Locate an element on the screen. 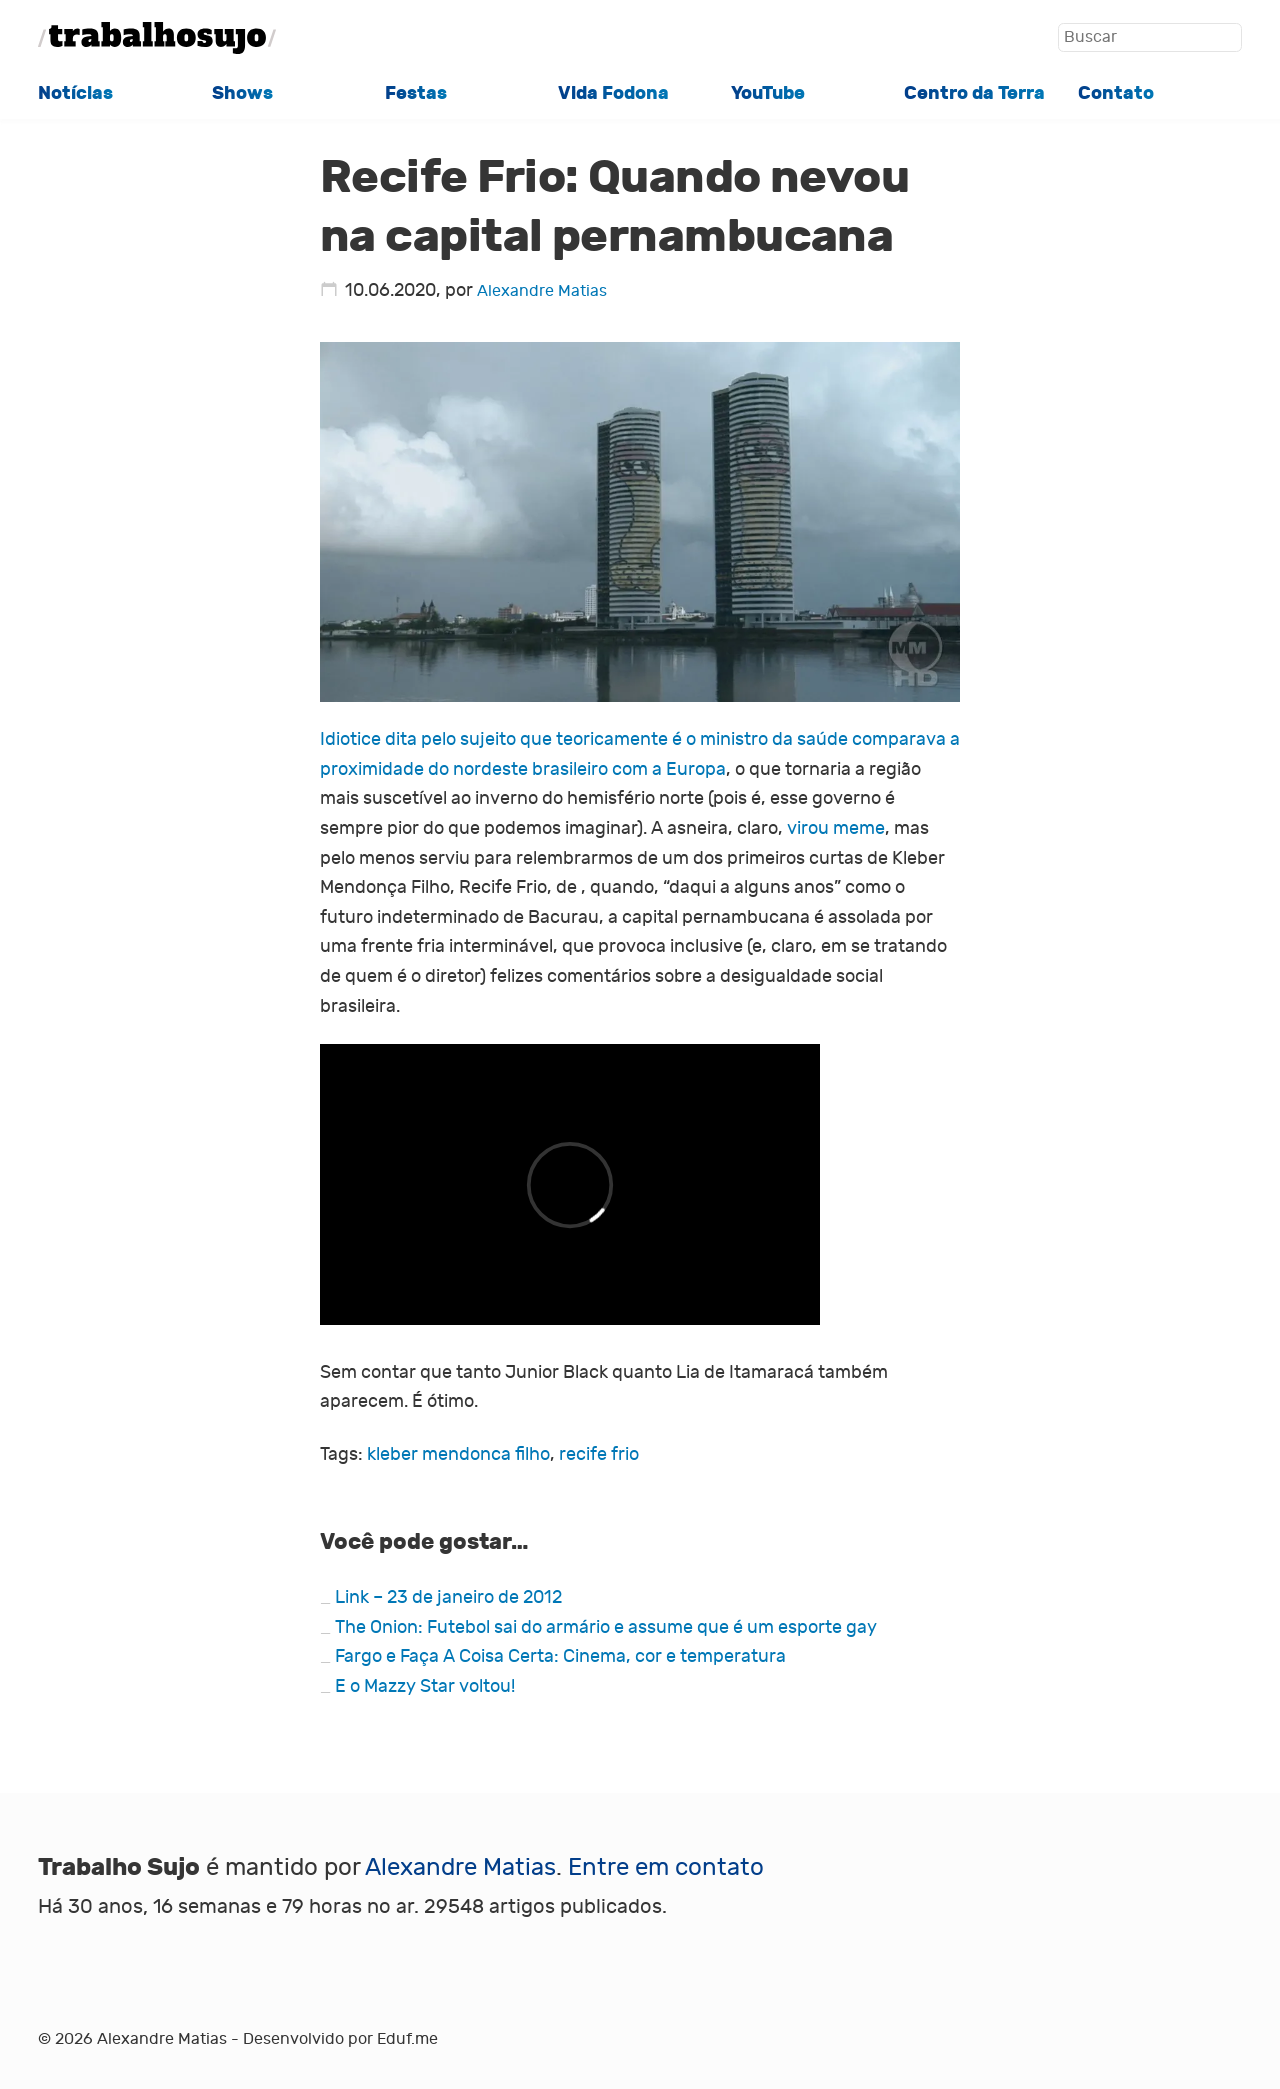 This screenshot has width=1280, height=2089. virou meme is located at coordinates (836, 828).